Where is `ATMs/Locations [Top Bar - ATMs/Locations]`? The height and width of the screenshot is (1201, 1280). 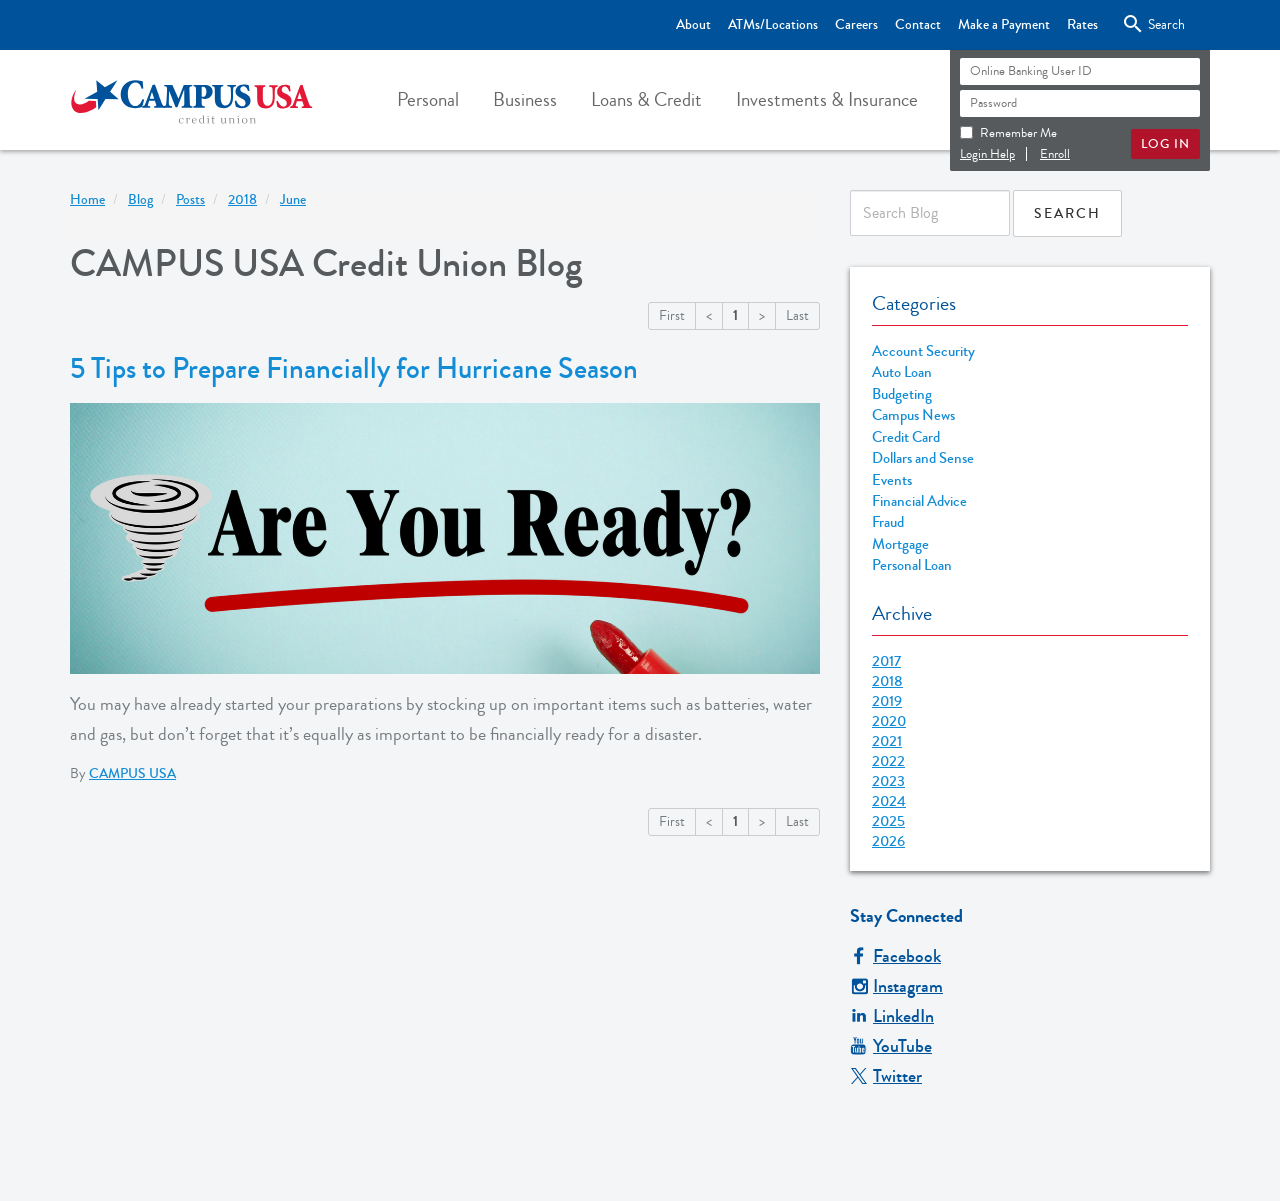 ATMs/Locations [Top Bar - ATMs/Locations] is located at coordinates (773, 25).